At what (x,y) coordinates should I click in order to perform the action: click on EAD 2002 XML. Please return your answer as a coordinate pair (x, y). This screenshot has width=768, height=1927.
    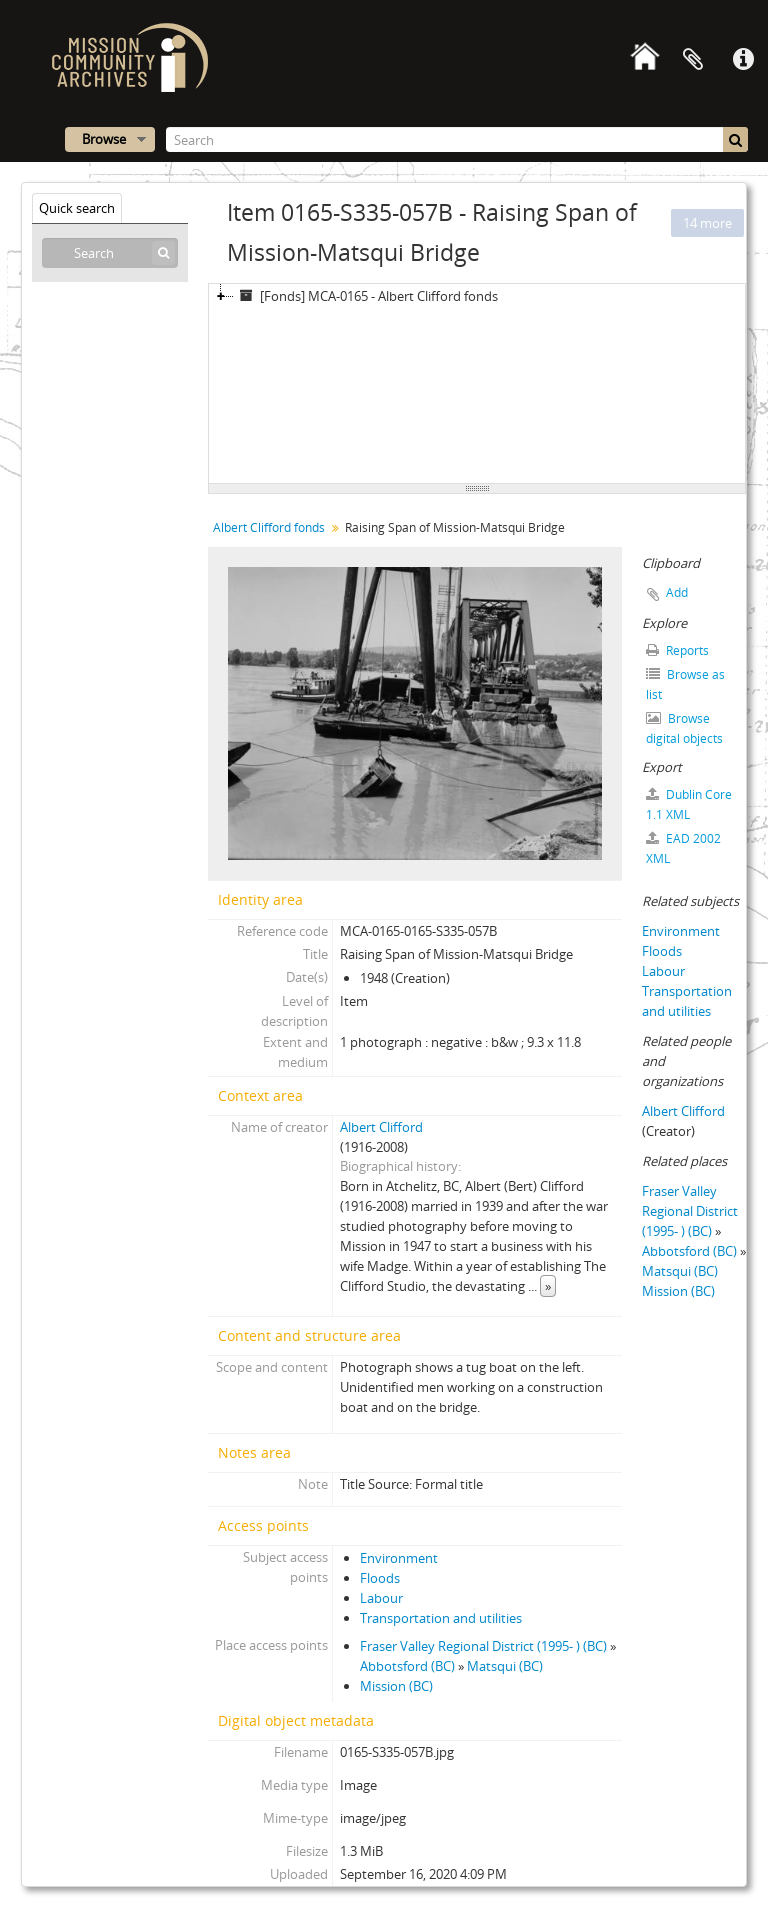
    Looking at the image, I should click on (683, 848).